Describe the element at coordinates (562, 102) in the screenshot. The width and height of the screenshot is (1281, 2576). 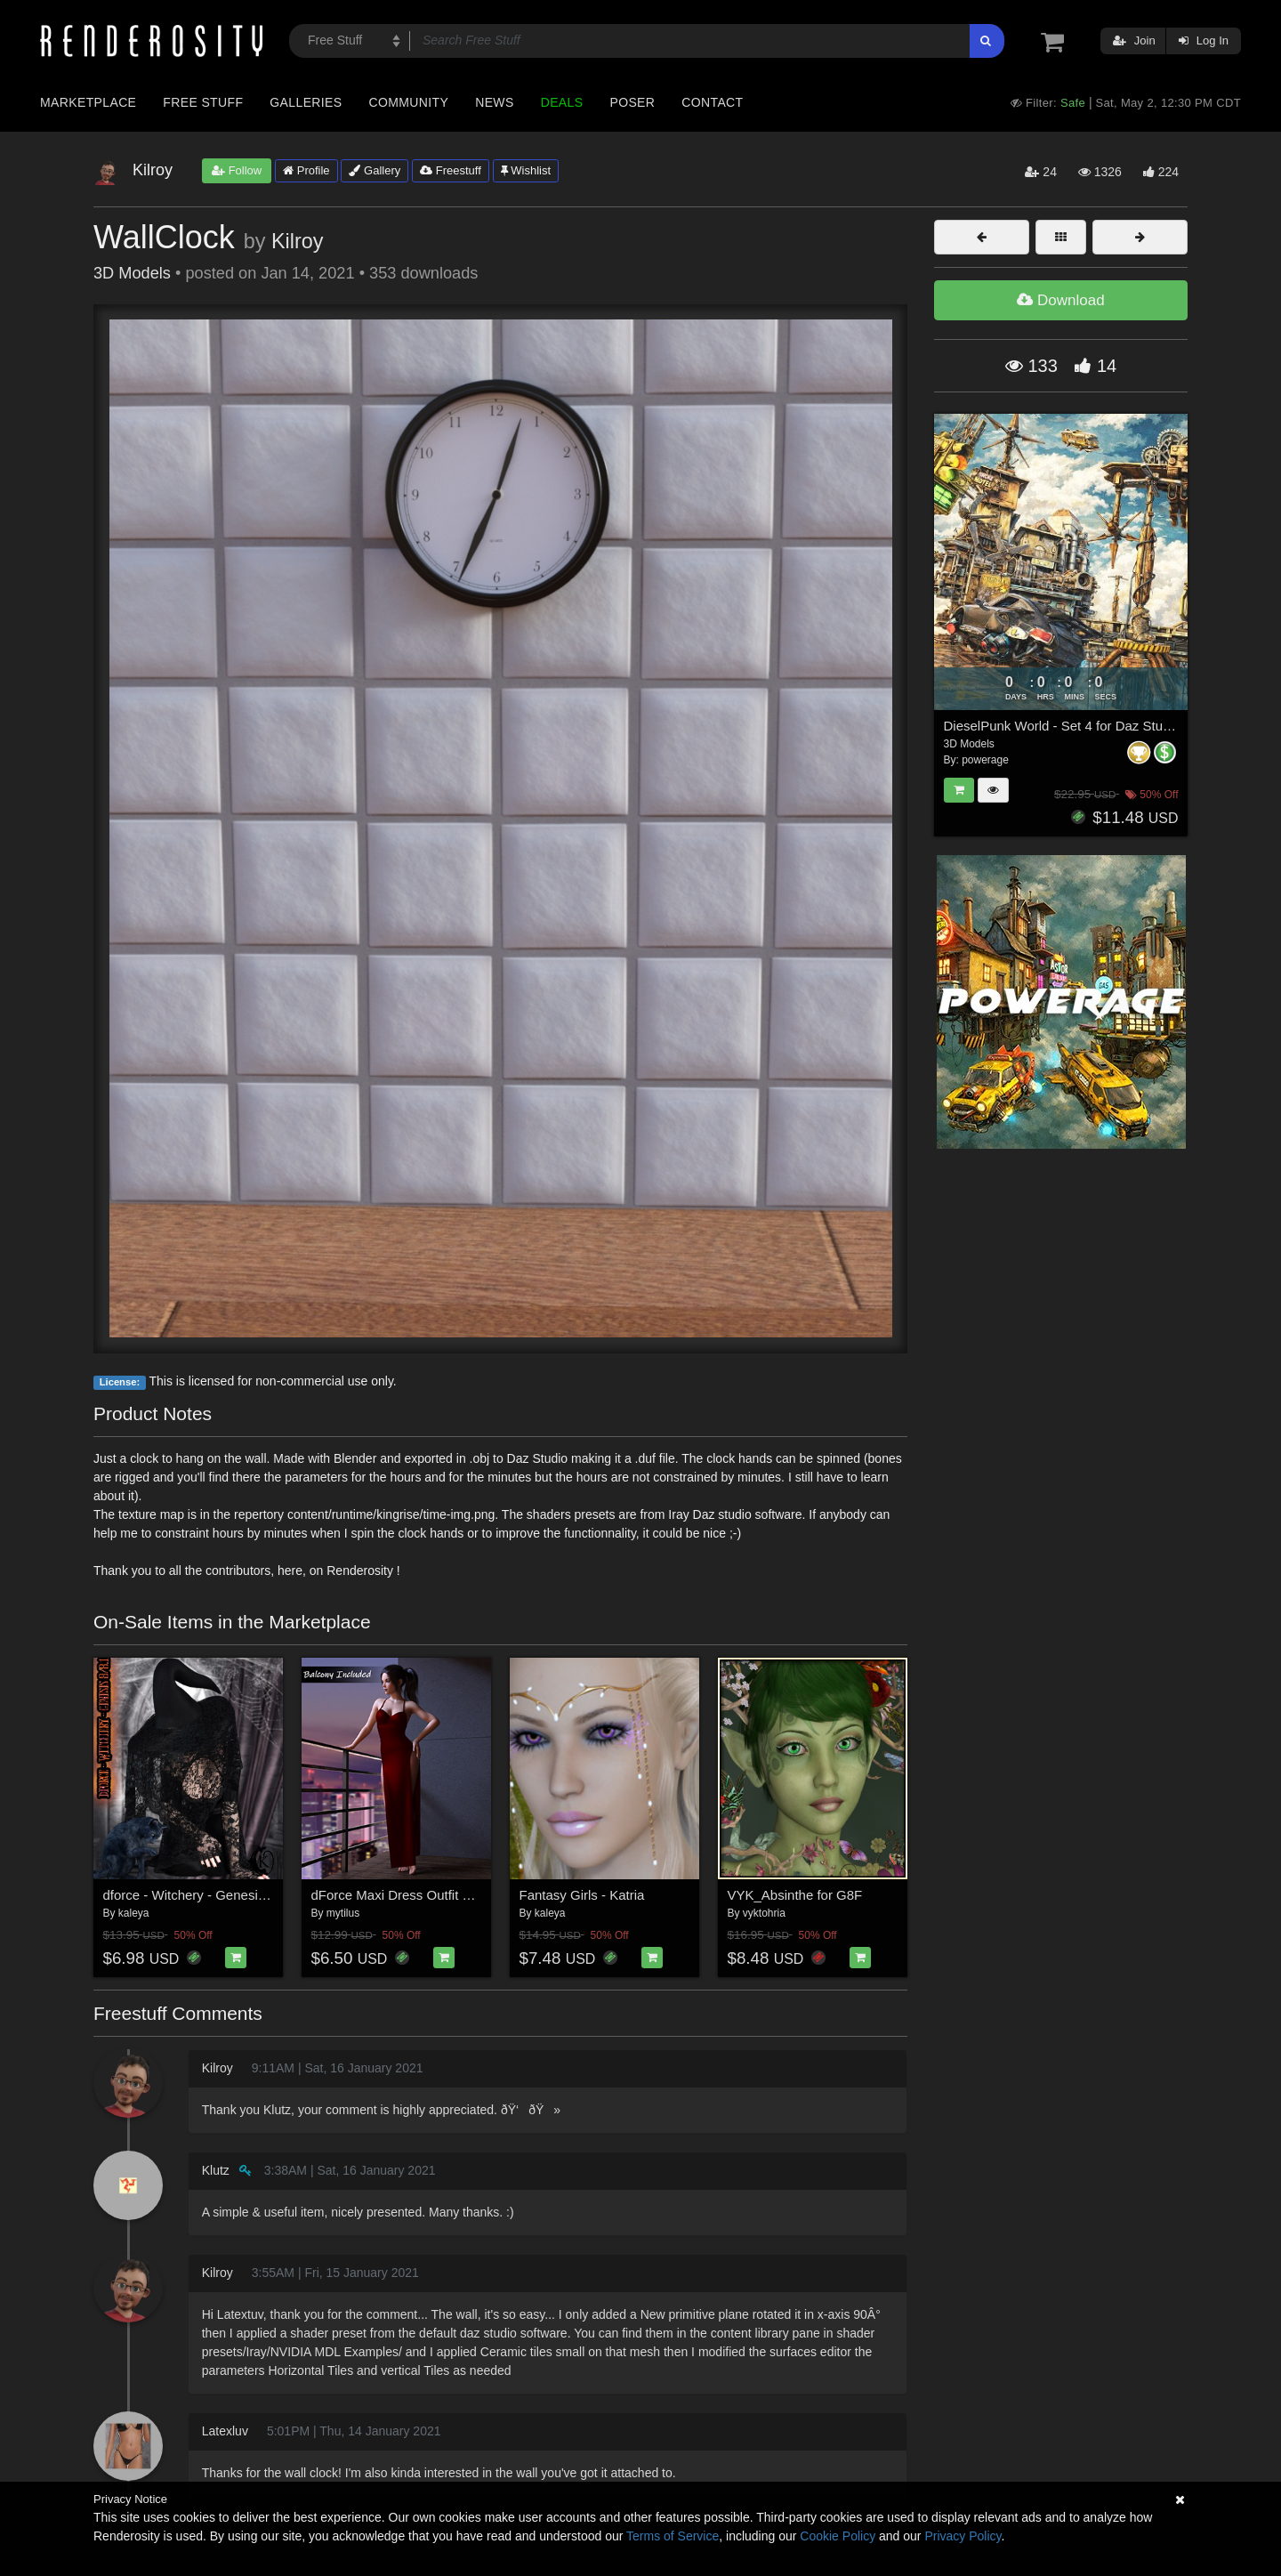
I see `Deals` at that location.